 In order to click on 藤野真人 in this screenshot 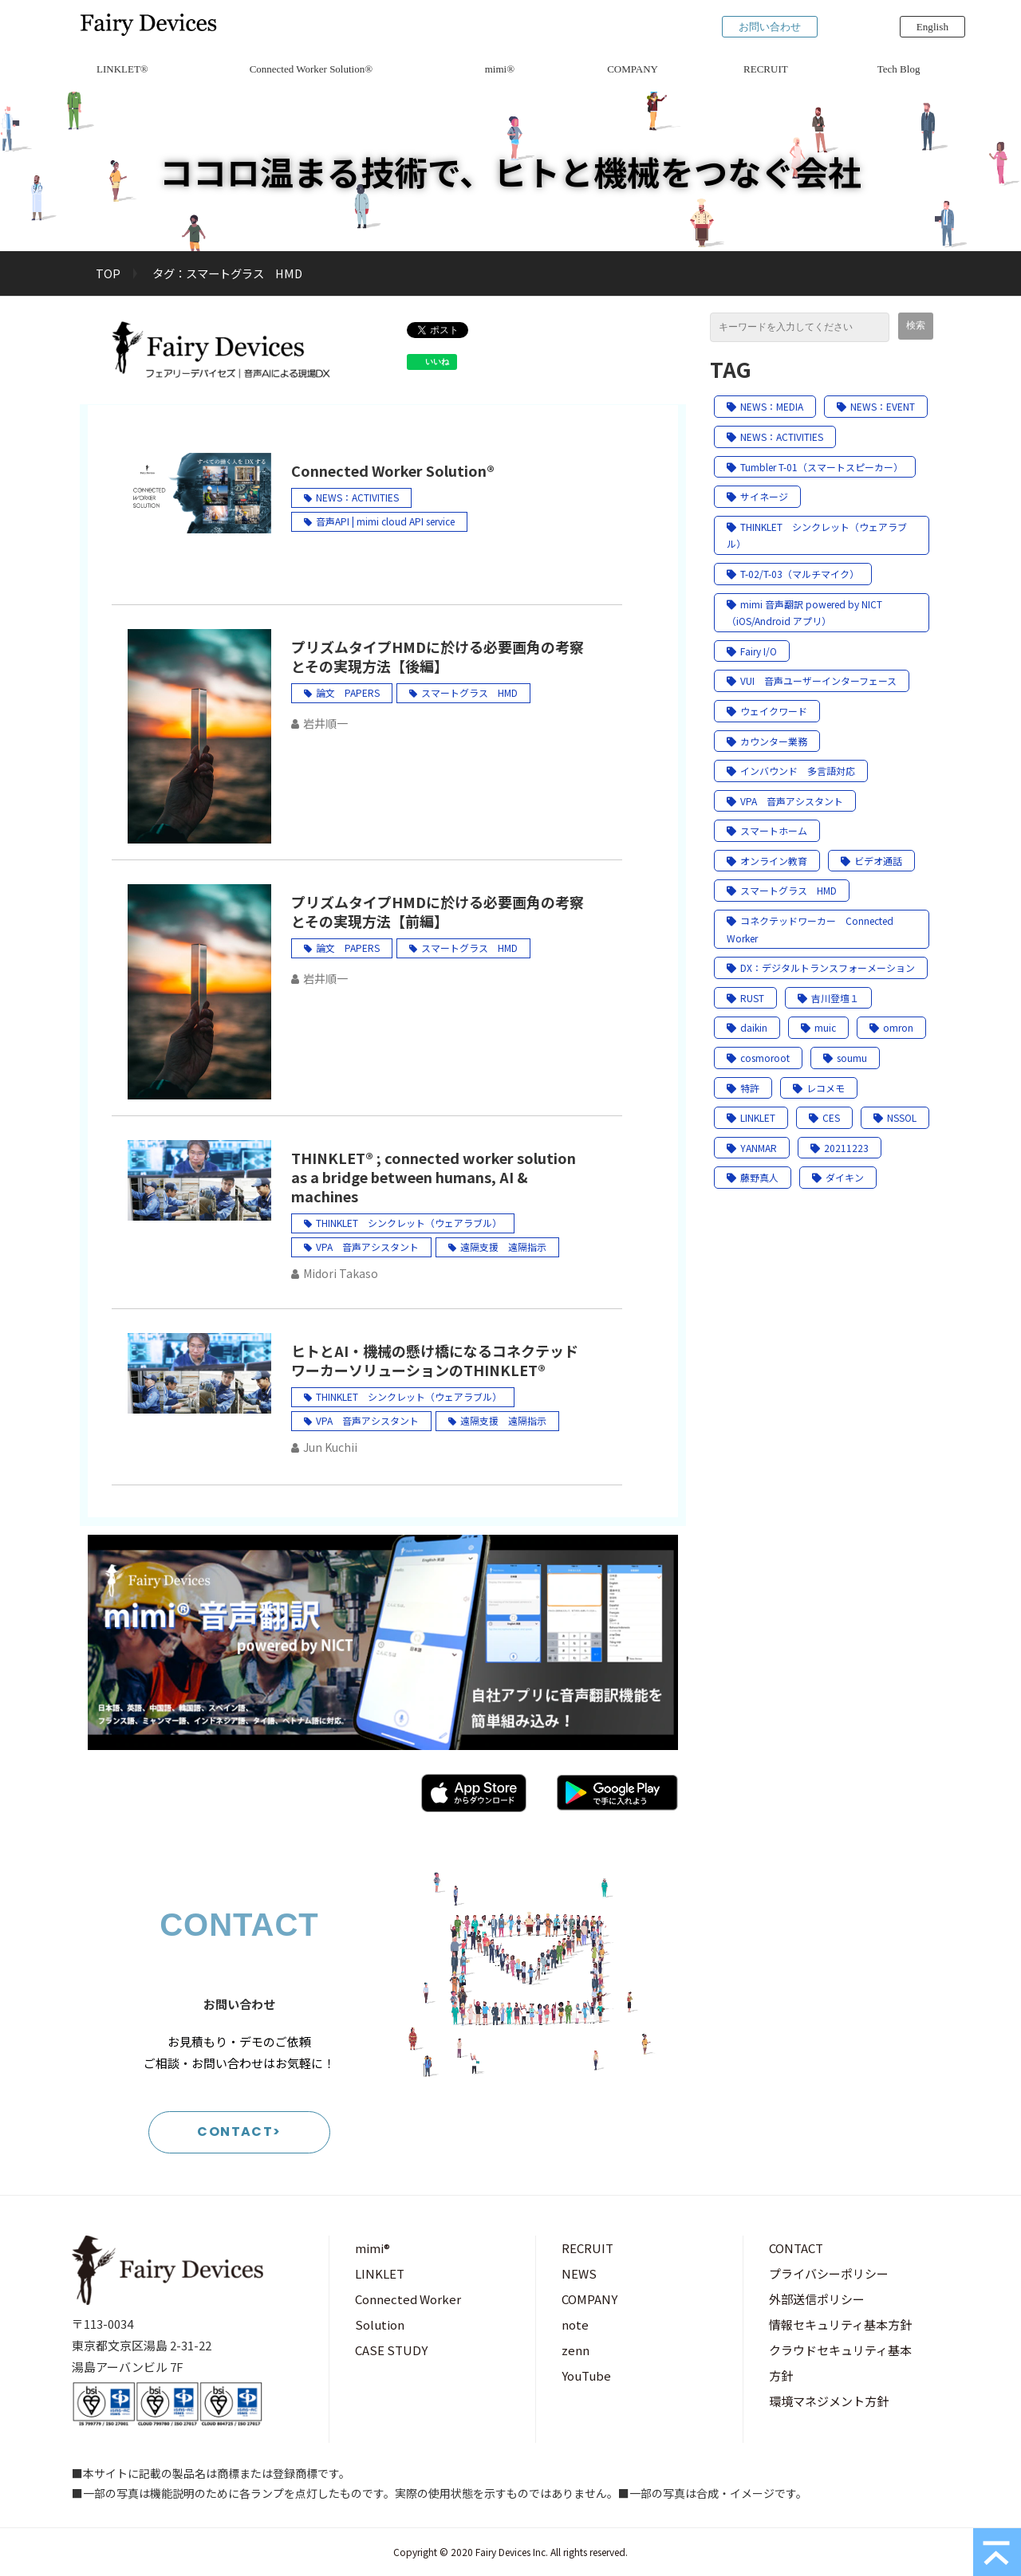, I will do `click(753, 1177)`.